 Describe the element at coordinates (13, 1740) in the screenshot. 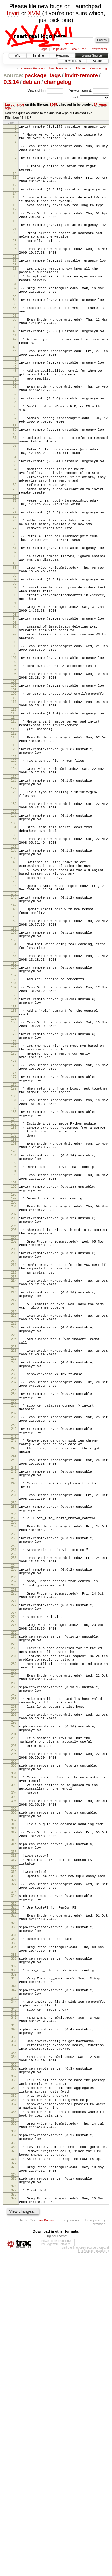

I see `257` at that location.